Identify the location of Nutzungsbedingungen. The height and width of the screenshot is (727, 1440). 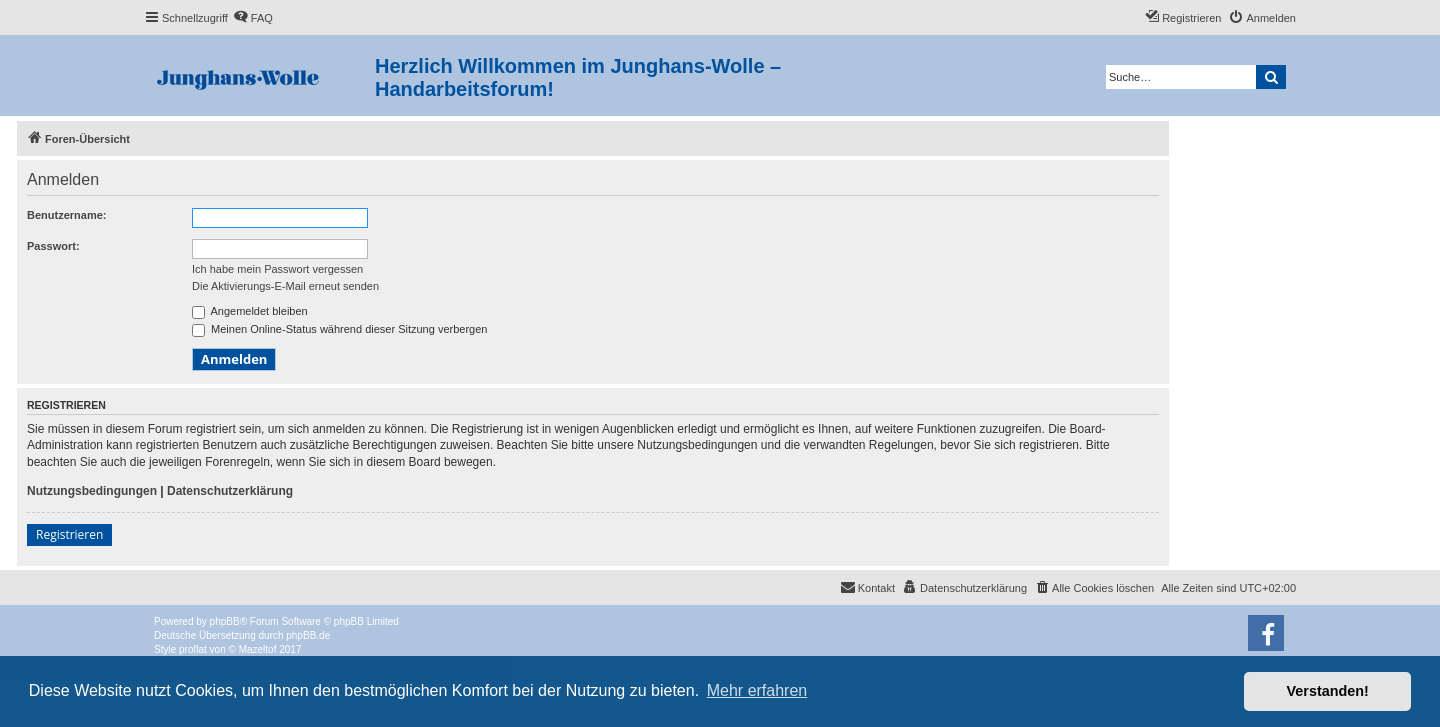
(92, 491).